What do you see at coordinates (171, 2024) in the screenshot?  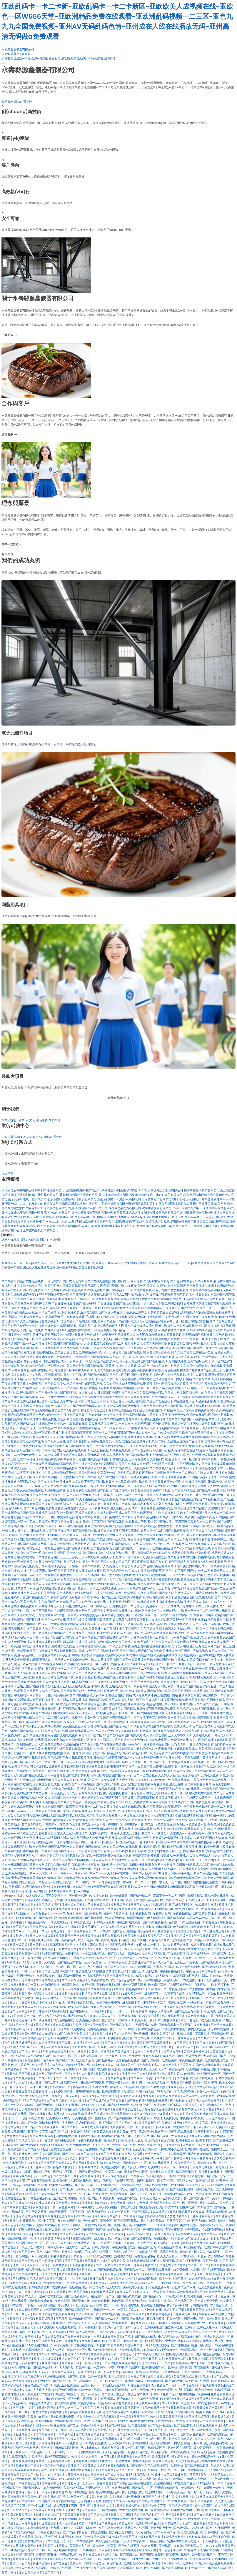 I see `国产精品视频一区` at bounding box center [171, 2024].